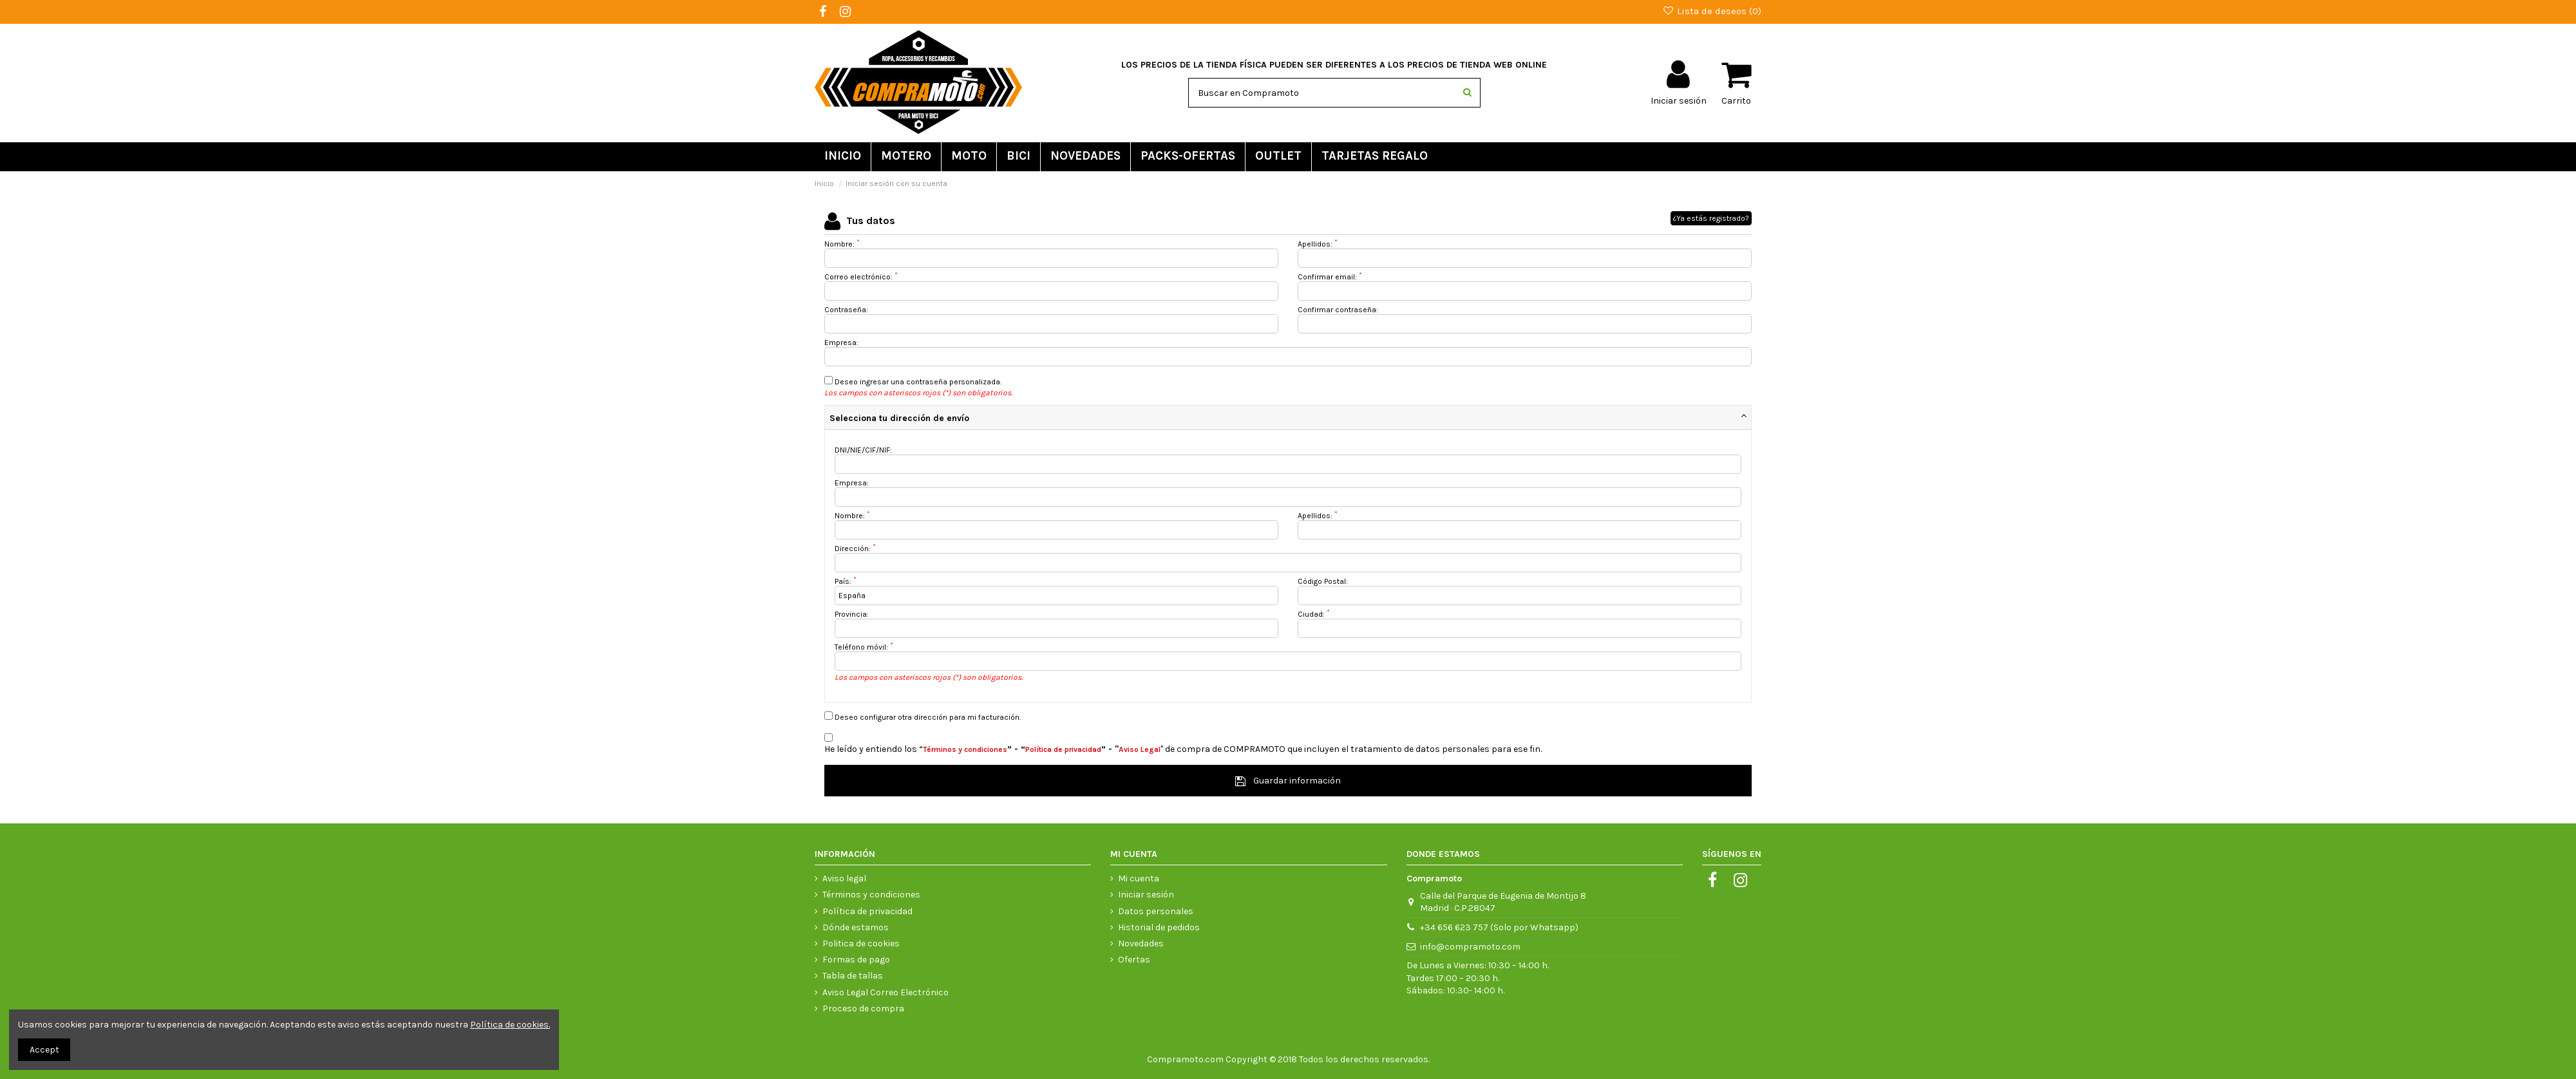 The width and height of the screenshot is (2576, 1079). What do you see at coordinates (852, 975) in the screenshot?
I see `Tabla de tallas` at bounding box center [852, 975].